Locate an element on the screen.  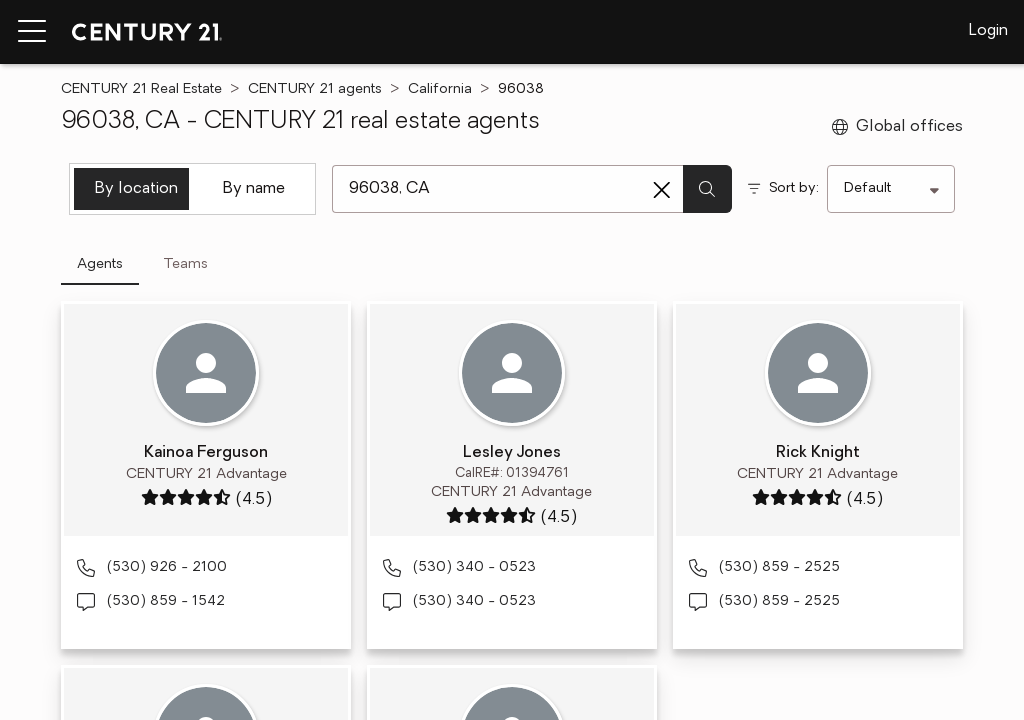
Login is located at coordinates (988, 31).